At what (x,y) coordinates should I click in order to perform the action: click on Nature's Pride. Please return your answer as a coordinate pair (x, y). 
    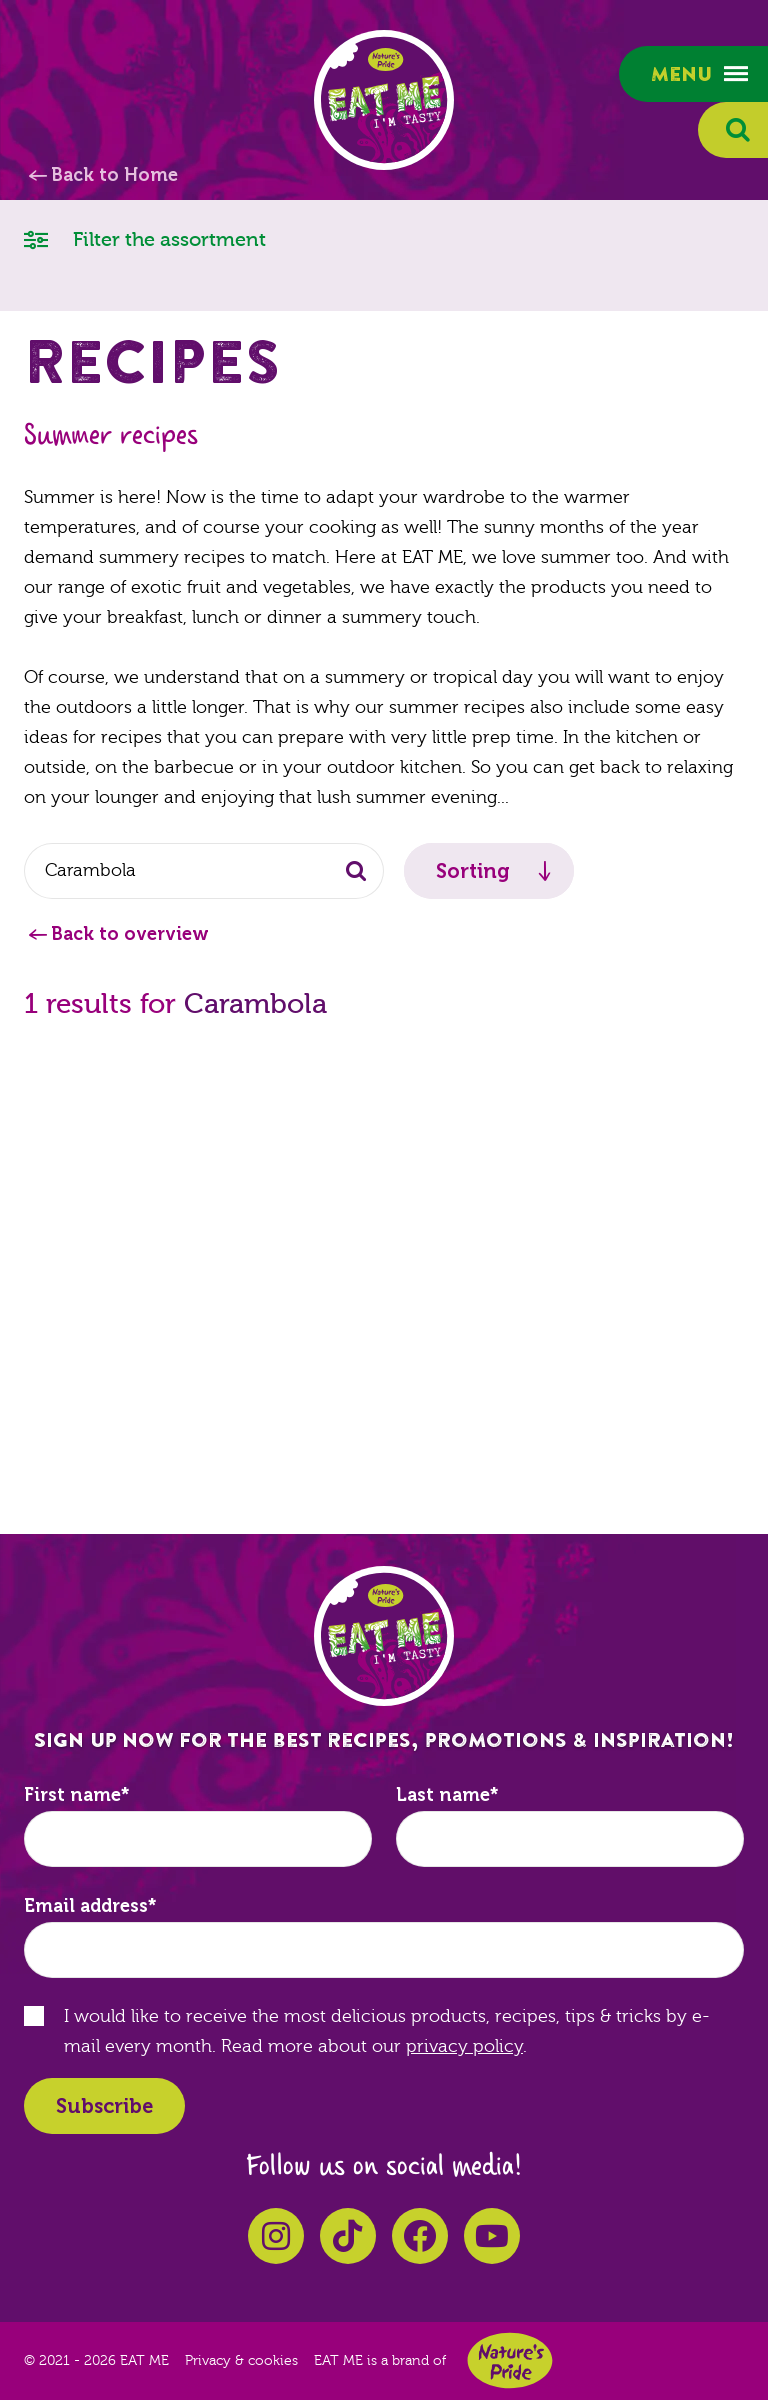
    Looking at the image, I should click on (510, 2360).